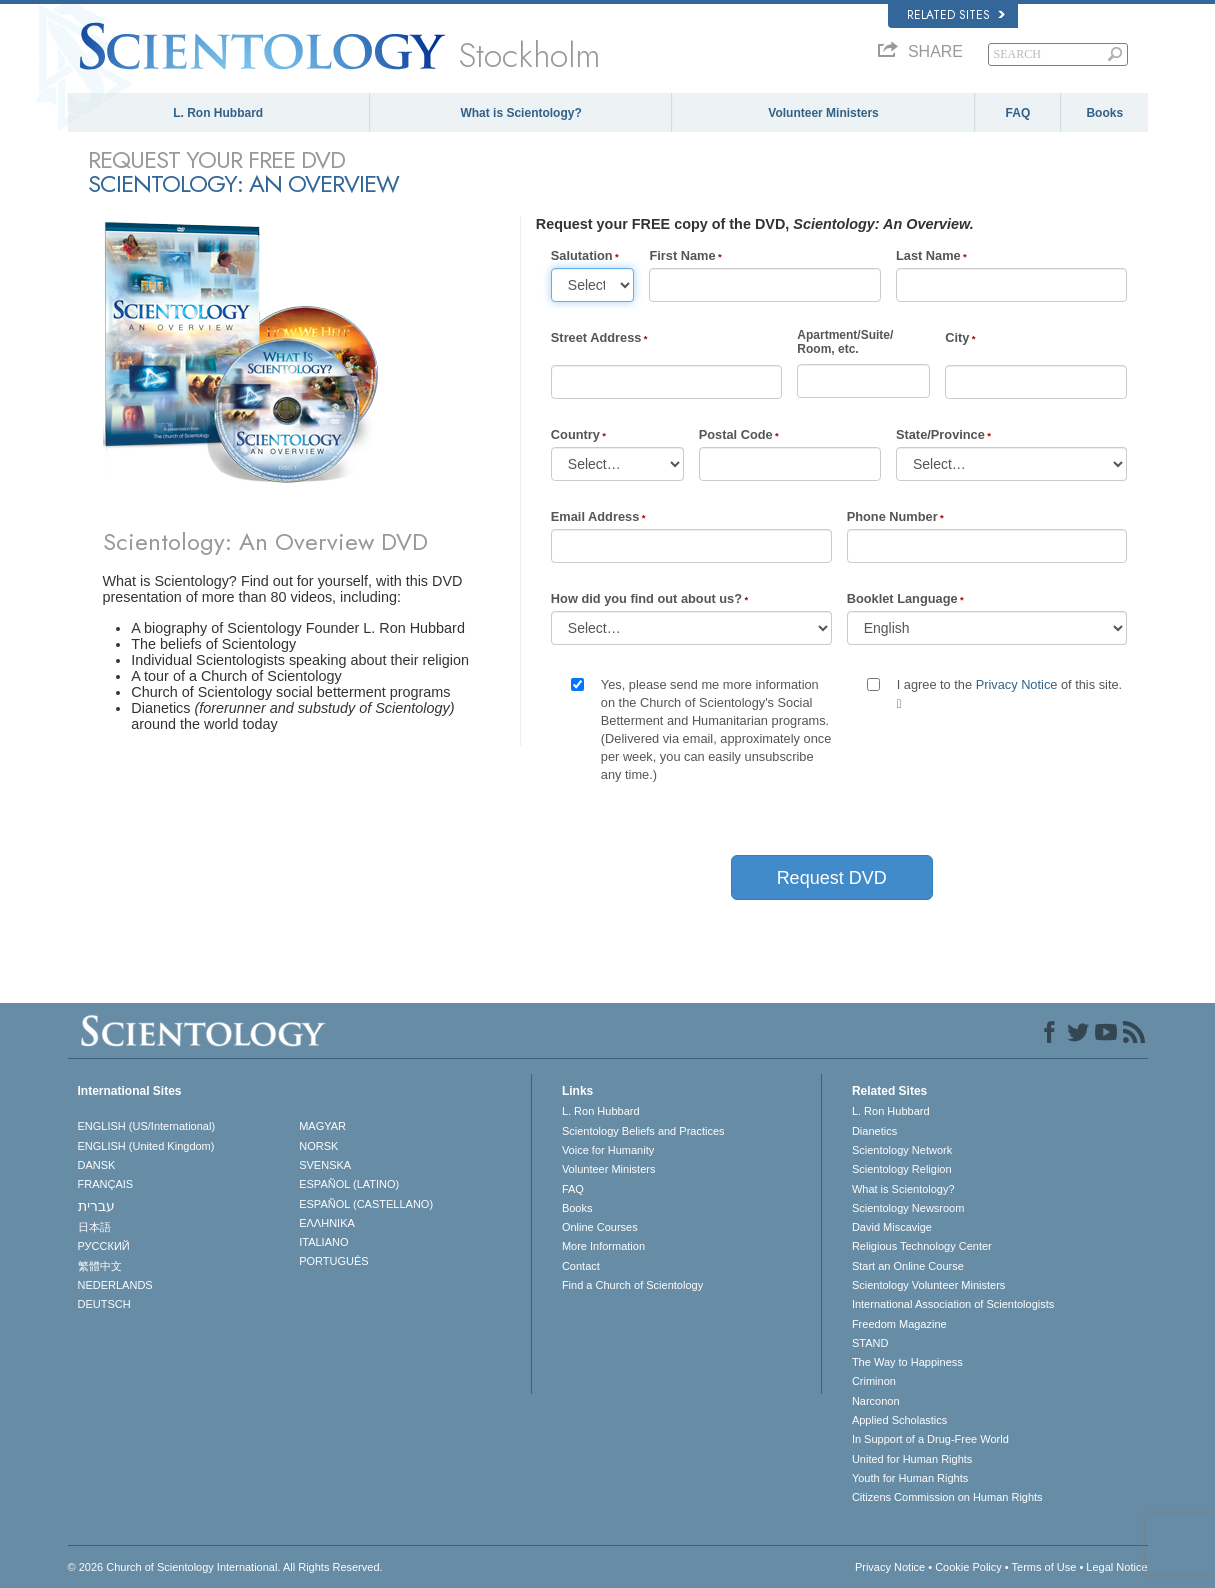 This screenshot has height=1588, width=1215. Describe the element at coordinates (874, 1131) in the screenshot. I see `Dianetics` at that location.